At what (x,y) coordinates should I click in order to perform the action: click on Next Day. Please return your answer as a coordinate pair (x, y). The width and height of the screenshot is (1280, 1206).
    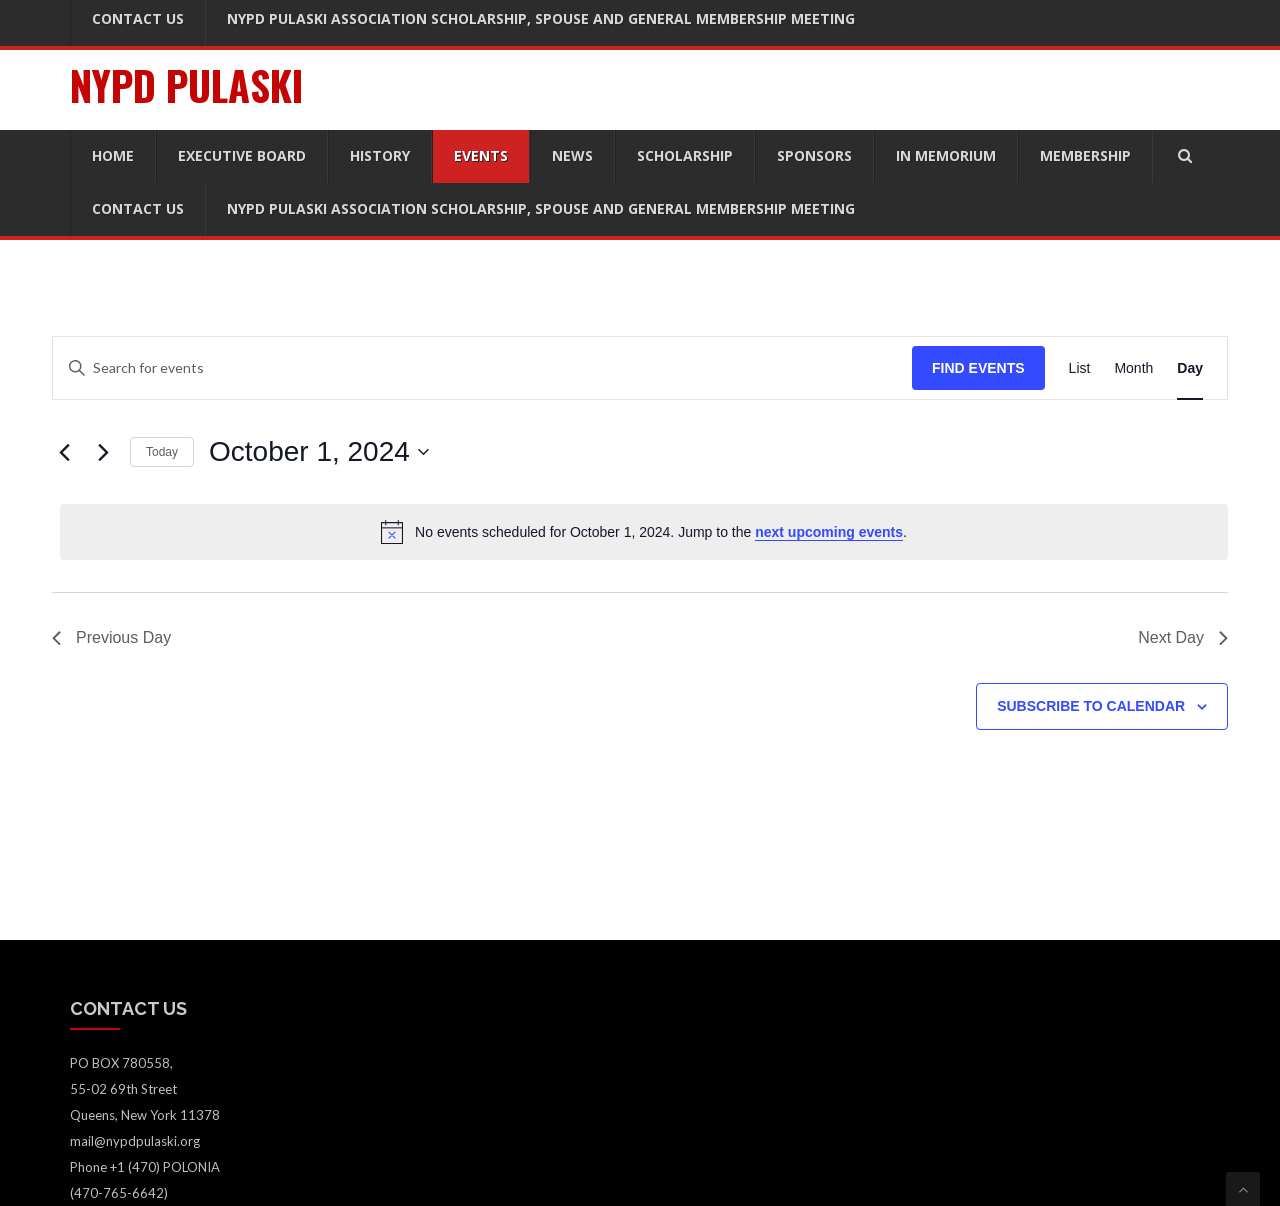
    Looking at the image, I should click on (1183, 637).